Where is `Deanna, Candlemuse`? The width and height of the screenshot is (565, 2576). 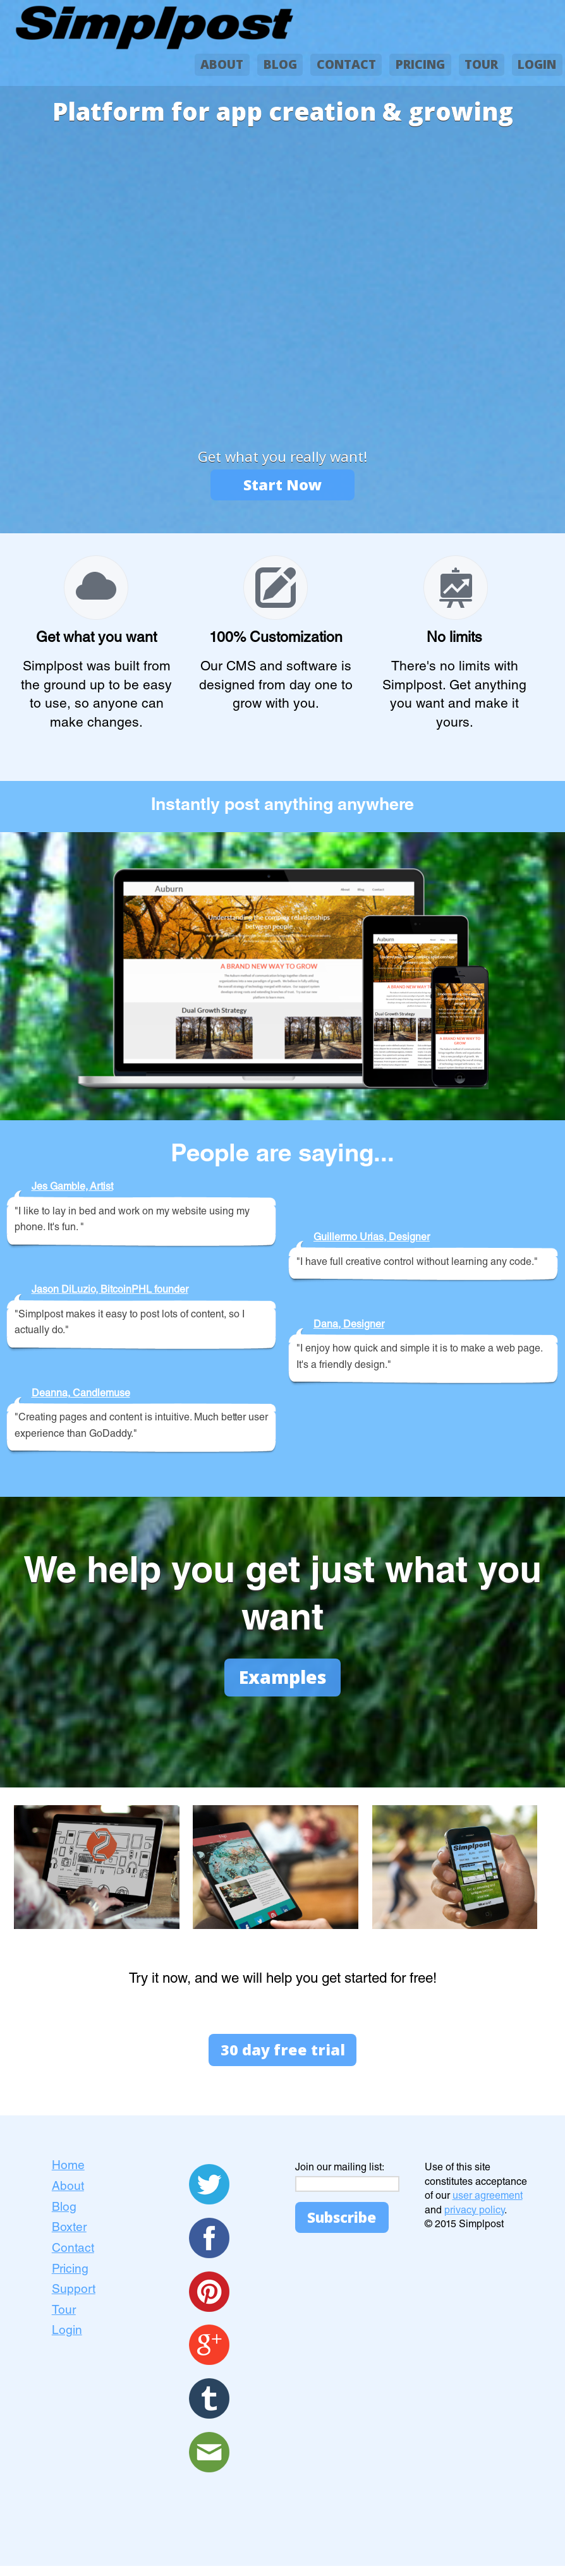 Deanna, Candlemuse is located at coordinates (81, 1396).